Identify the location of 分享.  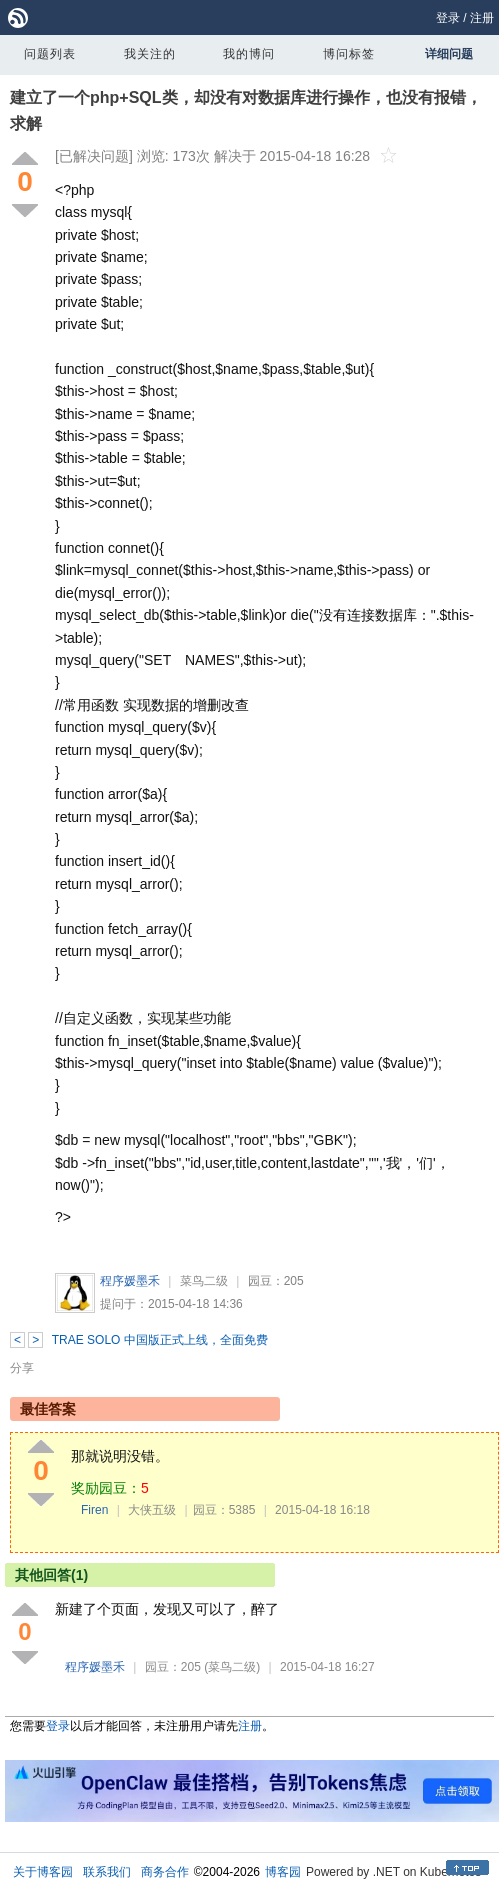
(22, 1368).